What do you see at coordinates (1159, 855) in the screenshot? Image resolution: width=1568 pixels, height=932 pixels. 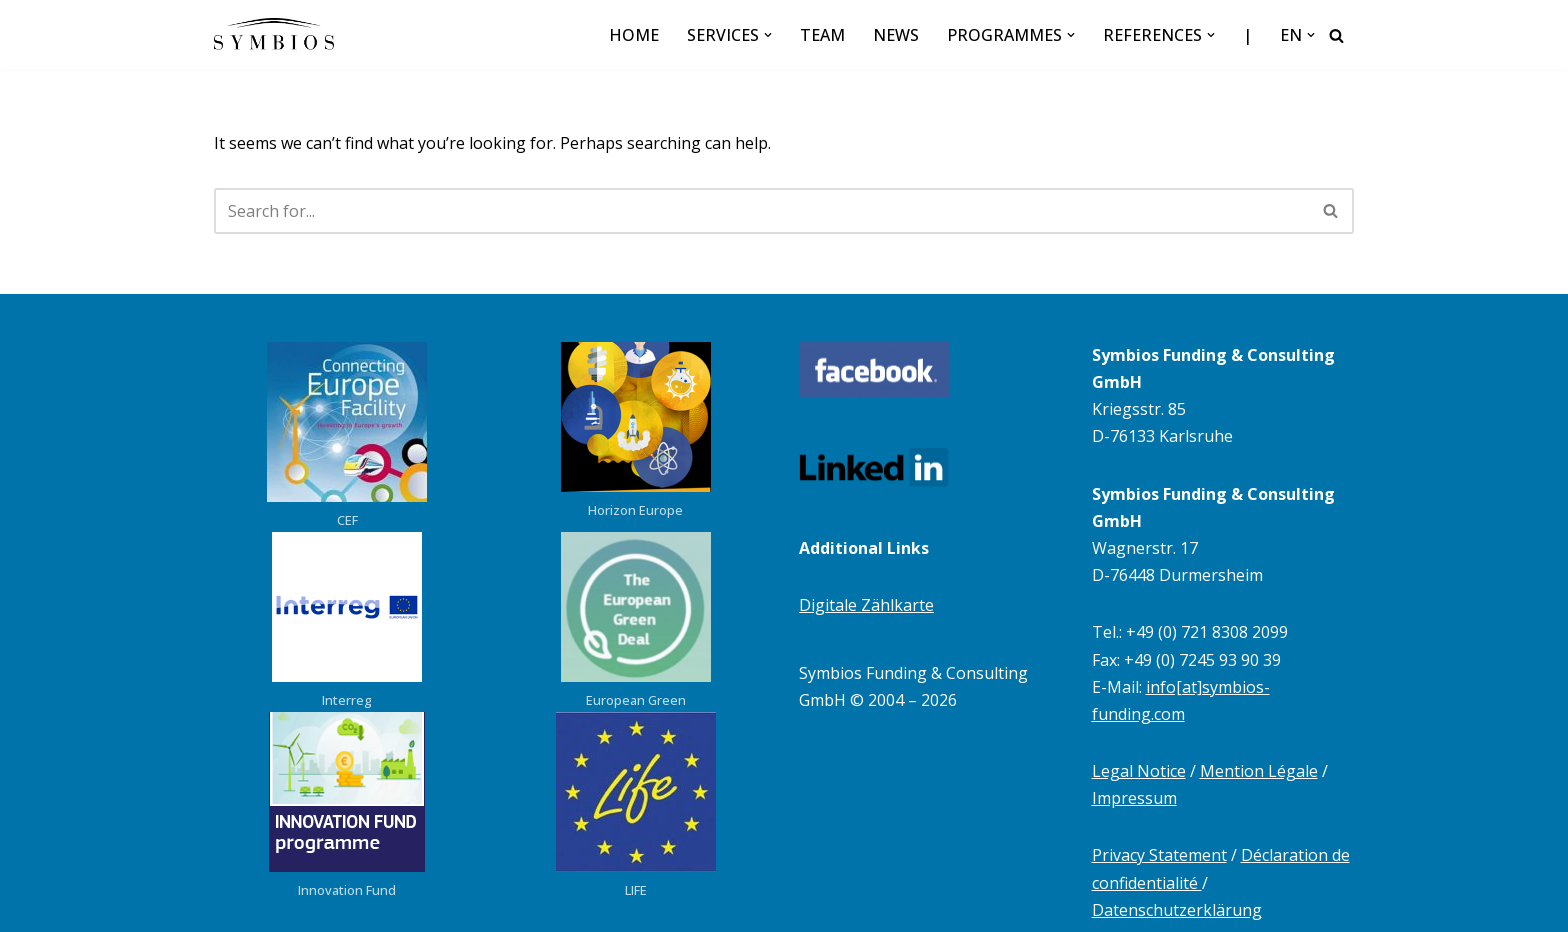 I see `Privacy Statement` at bounding box center [1159, 855].